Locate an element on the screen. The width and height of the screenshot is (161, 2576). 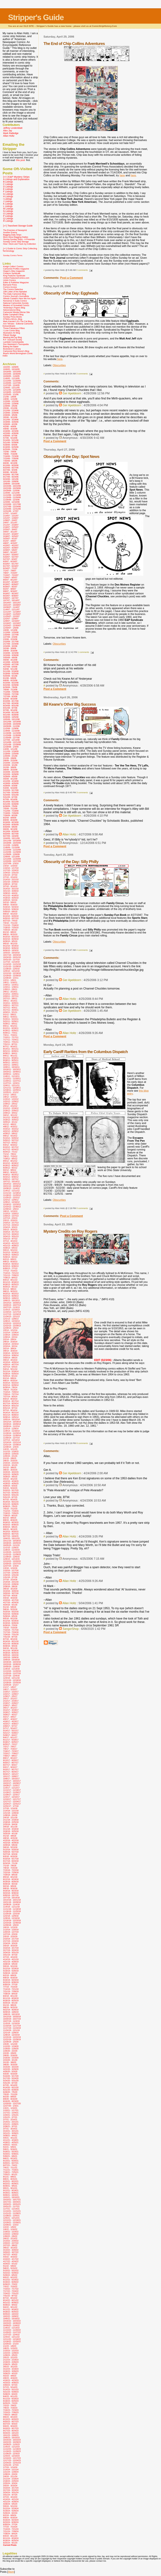
3/19/23 - 3/26/23 is located at coordinates (11, 2371).